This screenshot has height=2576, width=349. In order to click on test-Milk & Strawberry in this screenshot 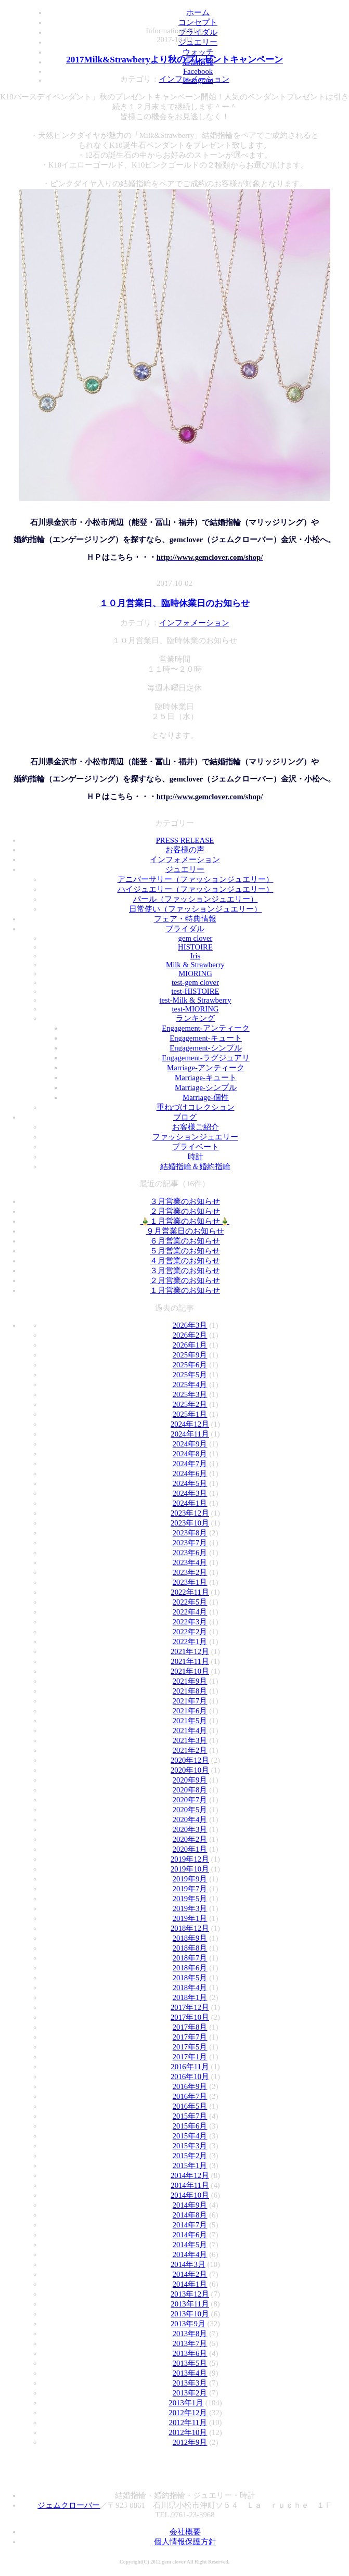, I will do `click(195, 1000)`.